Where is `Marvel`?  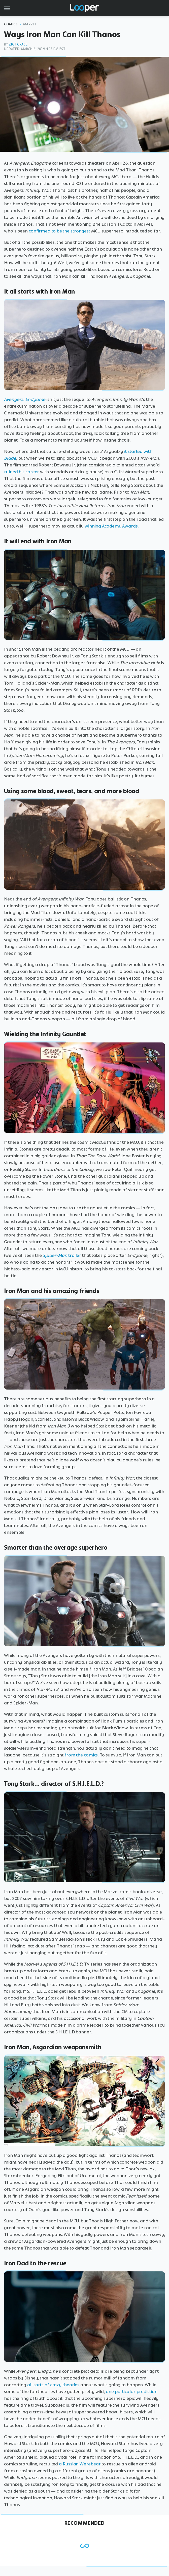
Marvel is located at coordinates (30, 24).